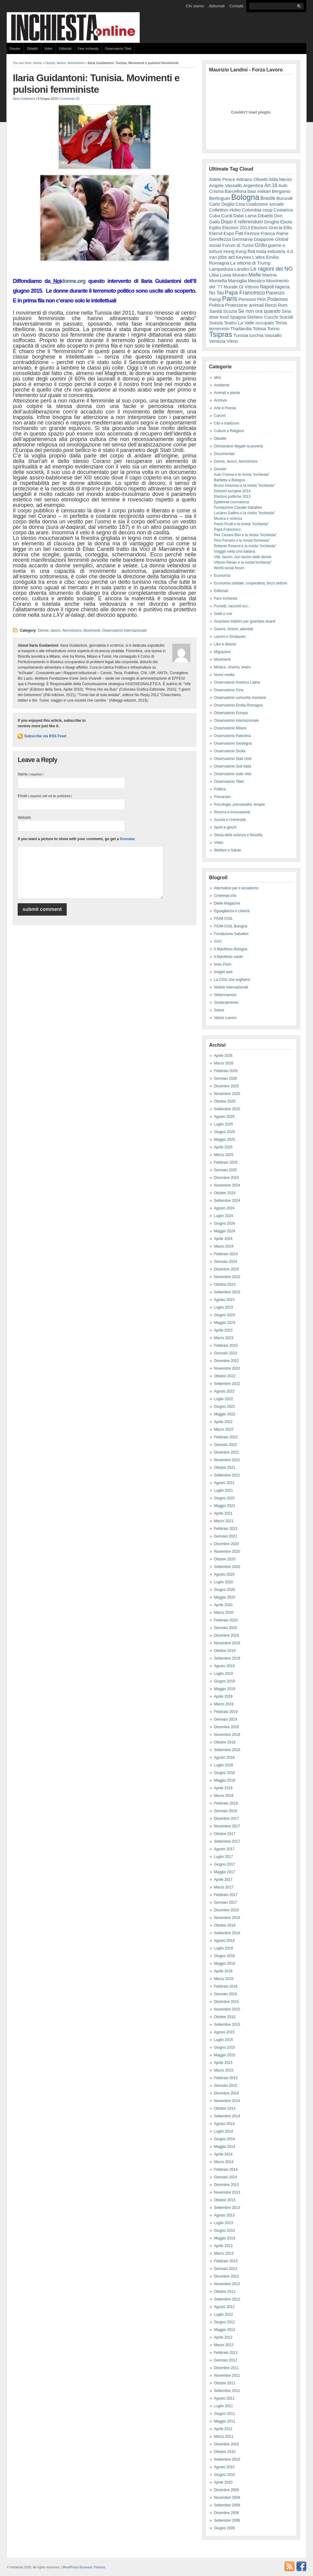 This screenshot has height=2576, width=313. Describe the element at coordinates (232, 979) in the screenshot. I see `La CGIL che vogliamo` at that location.